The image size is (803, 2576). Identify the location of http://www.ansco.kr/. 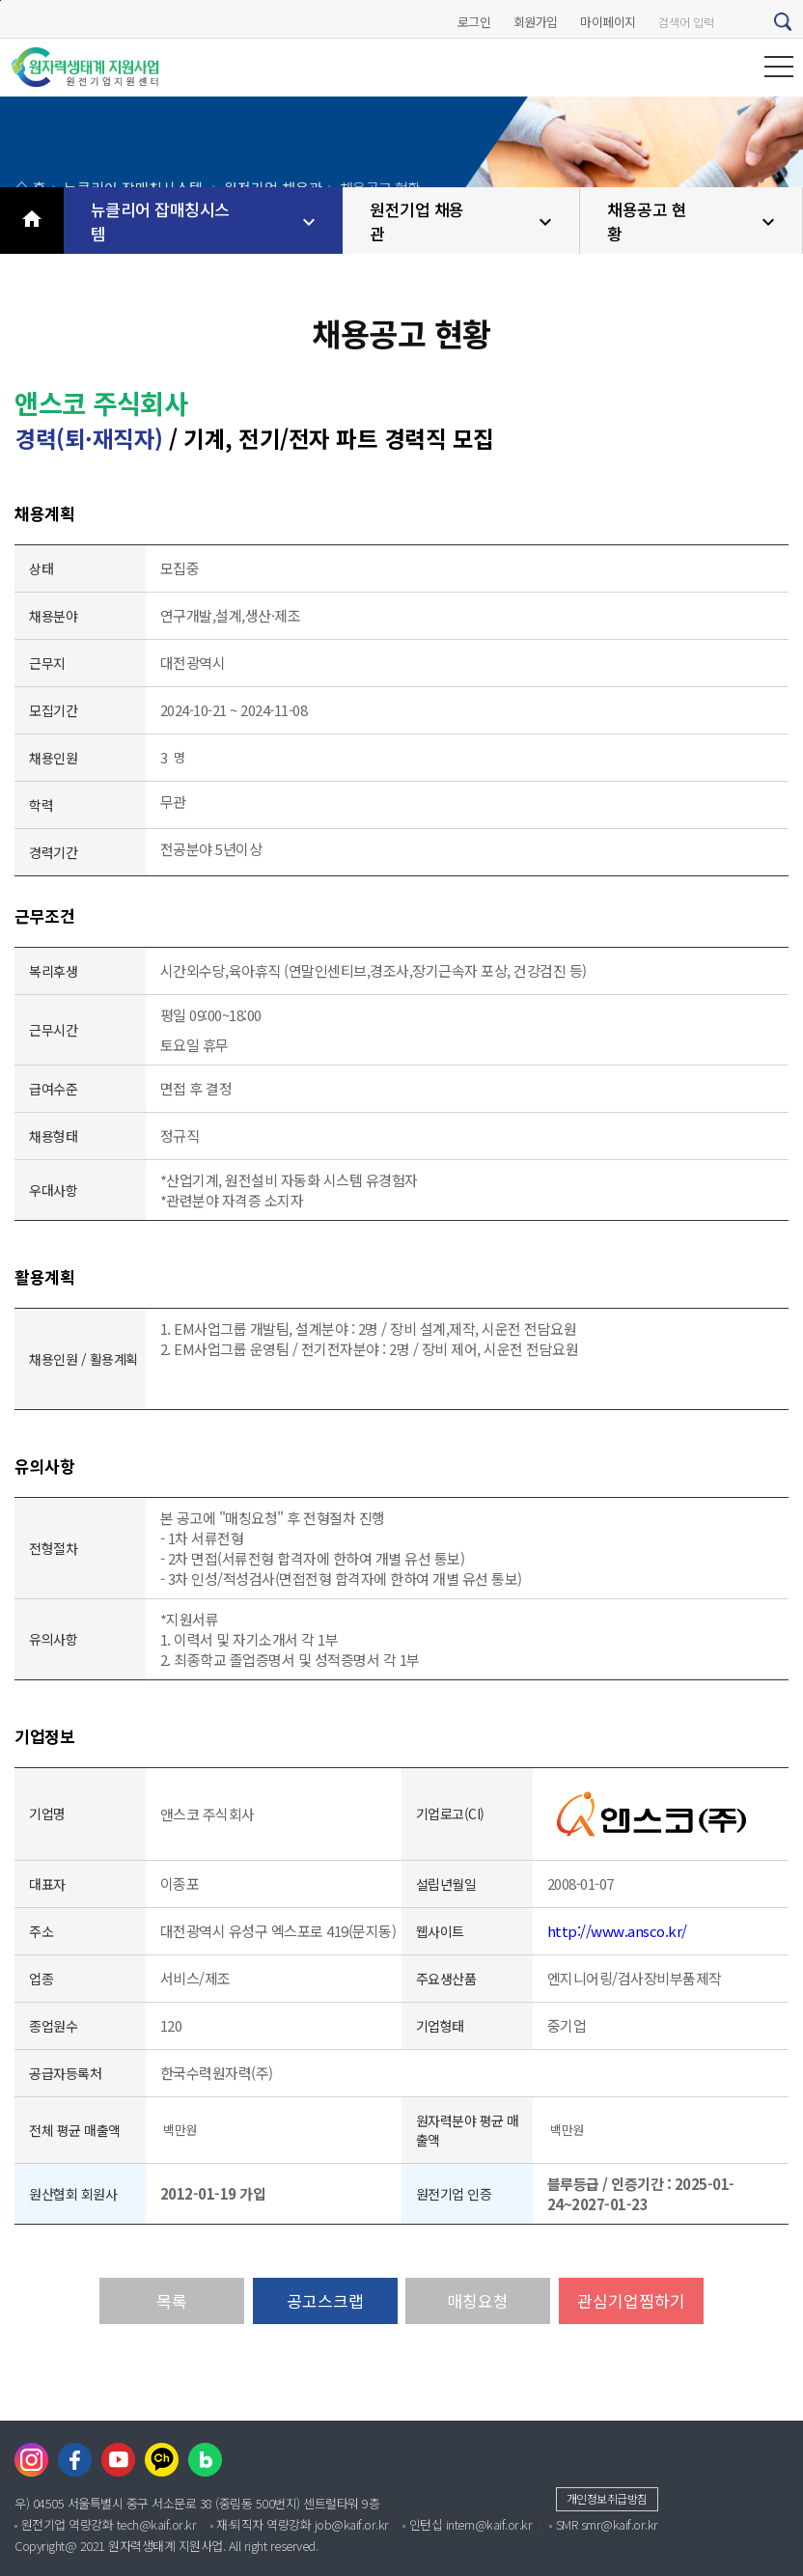
(617, 1931).